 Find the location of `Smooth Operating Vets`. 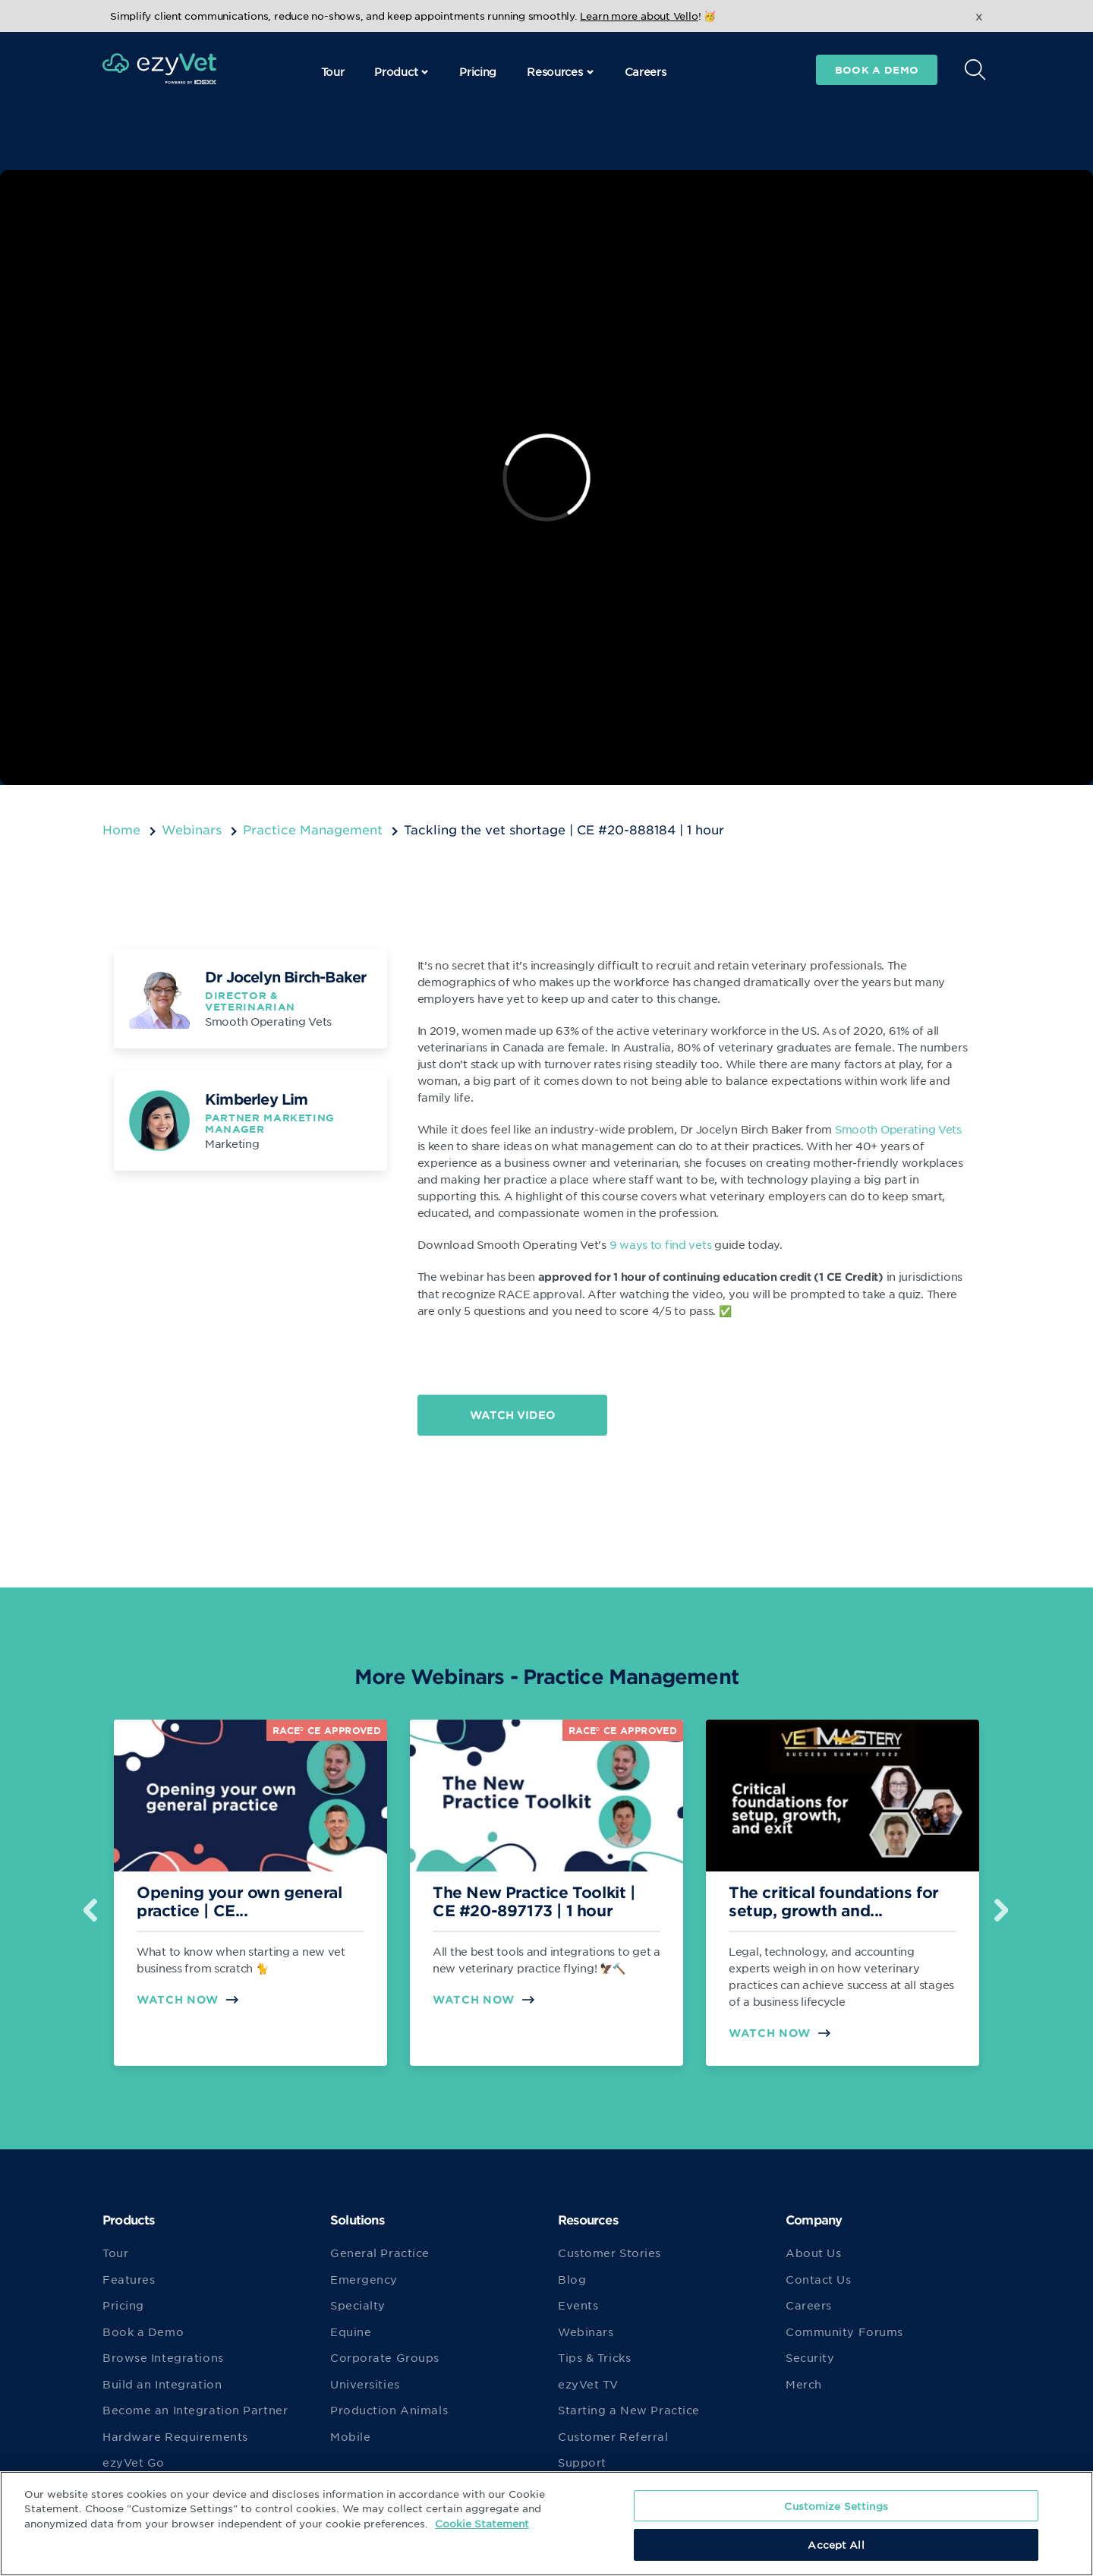

Smooth Operating Vets is located at coordinates (898, 1129).